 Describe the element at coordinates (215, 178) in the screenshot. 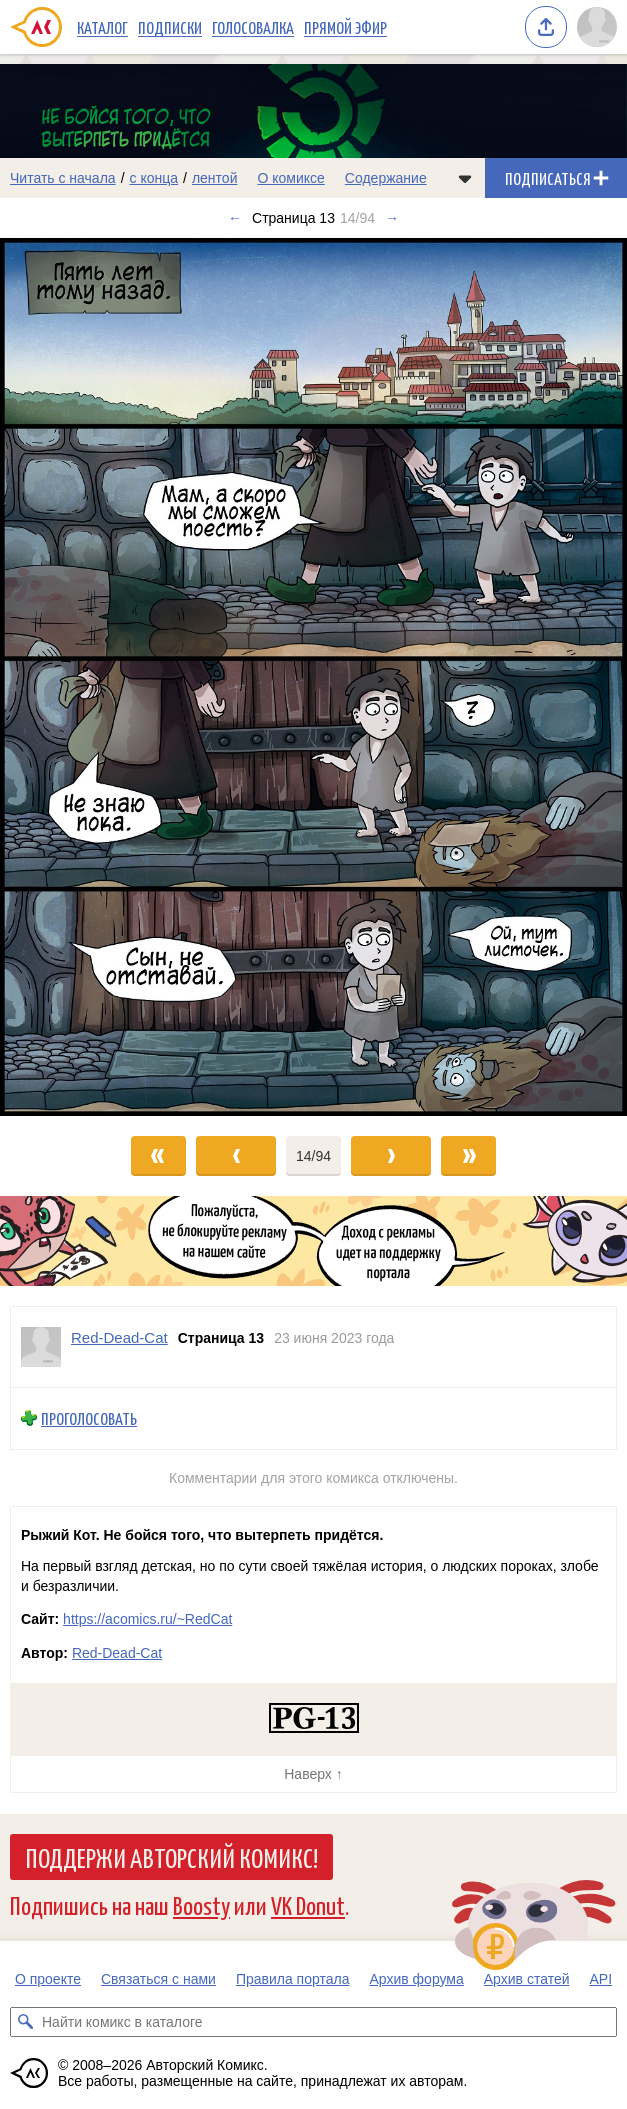

I see `лентой` at that location.